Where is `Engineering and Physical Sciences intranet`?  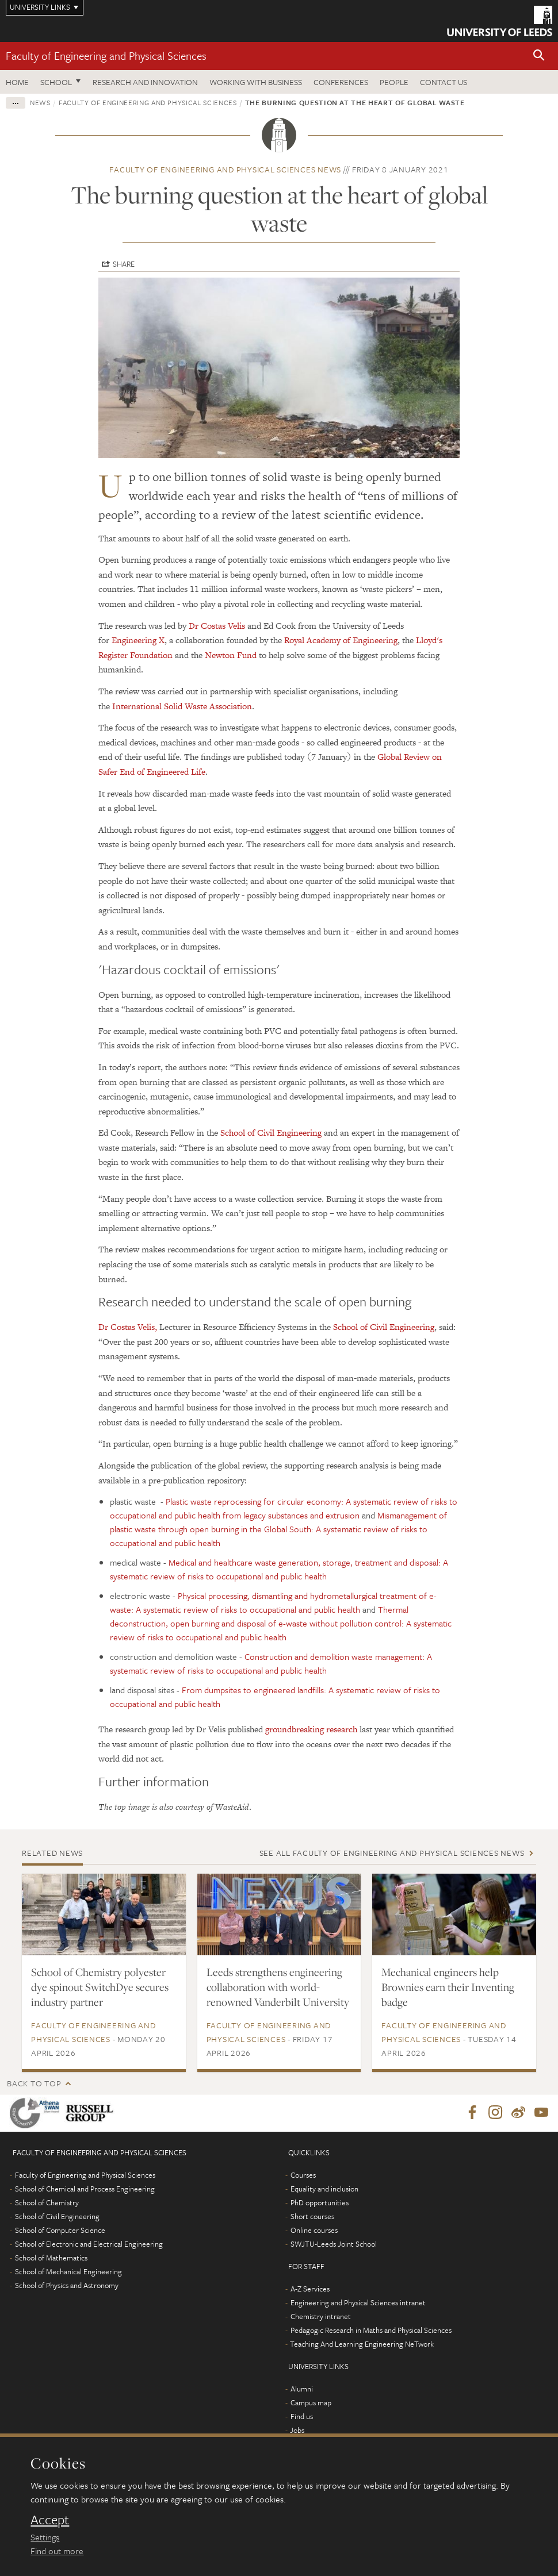
Engineering and Physical Sciences intranet is located at coordinates (358, 2303).